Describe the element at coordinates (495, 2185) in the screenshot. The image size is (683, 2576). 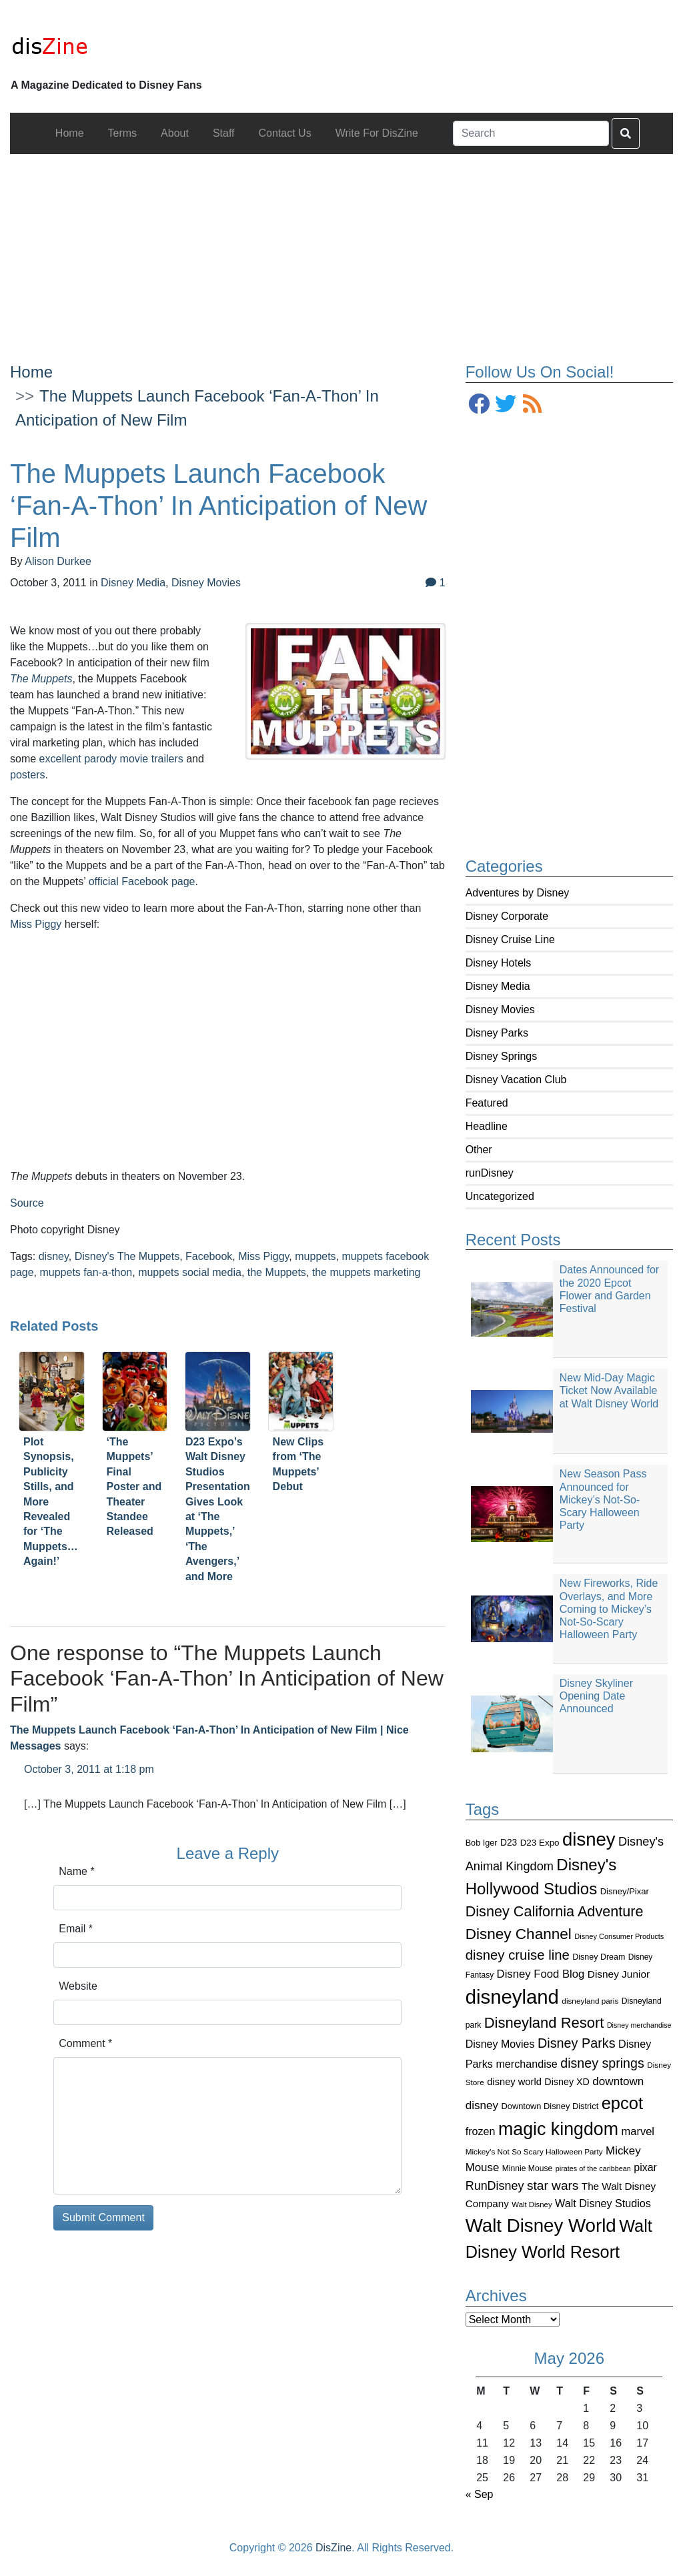
I see `RunDisney [RunDisney (182 items)]` at that location.